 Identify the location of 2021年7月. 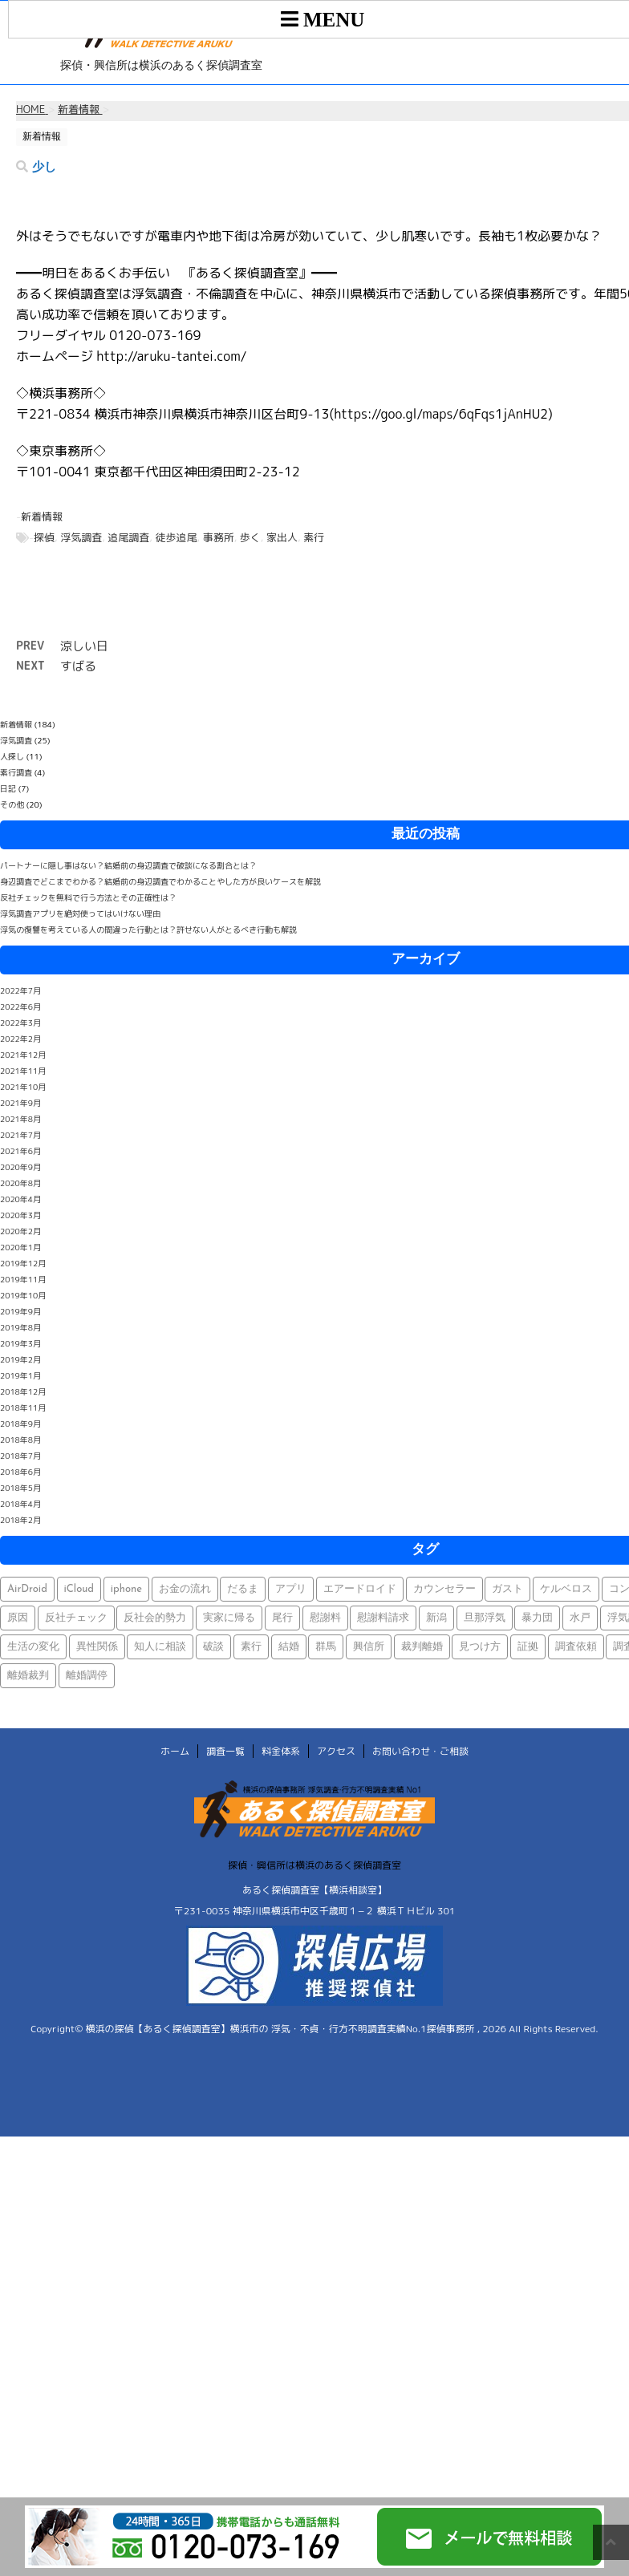
(20, 1134).